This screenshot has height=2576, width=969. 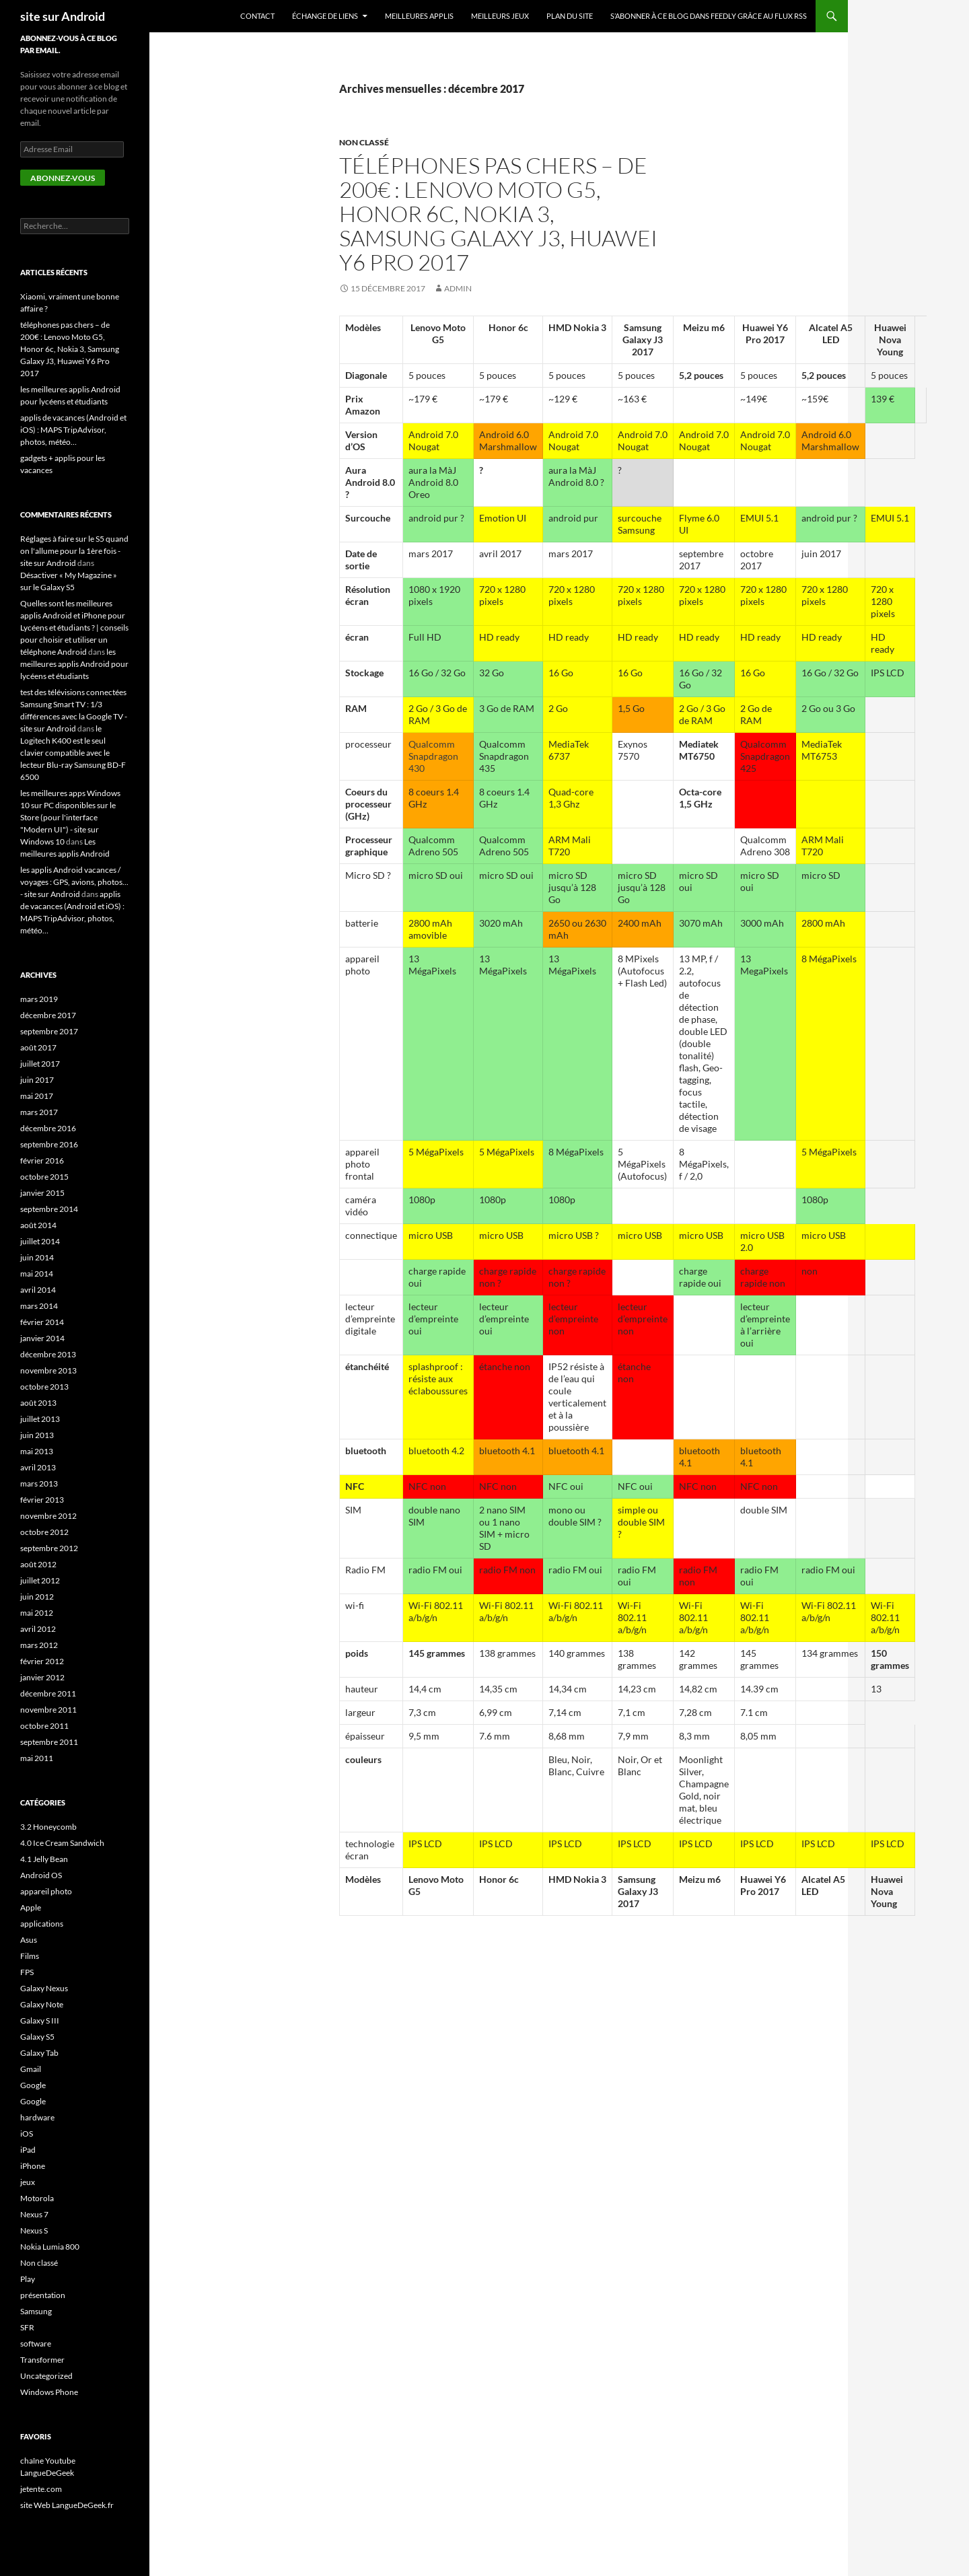 What do you see at coordinates (34, 2214) in the screenshot?
I see `Nexus 7` at bounding box center [34, 2214].